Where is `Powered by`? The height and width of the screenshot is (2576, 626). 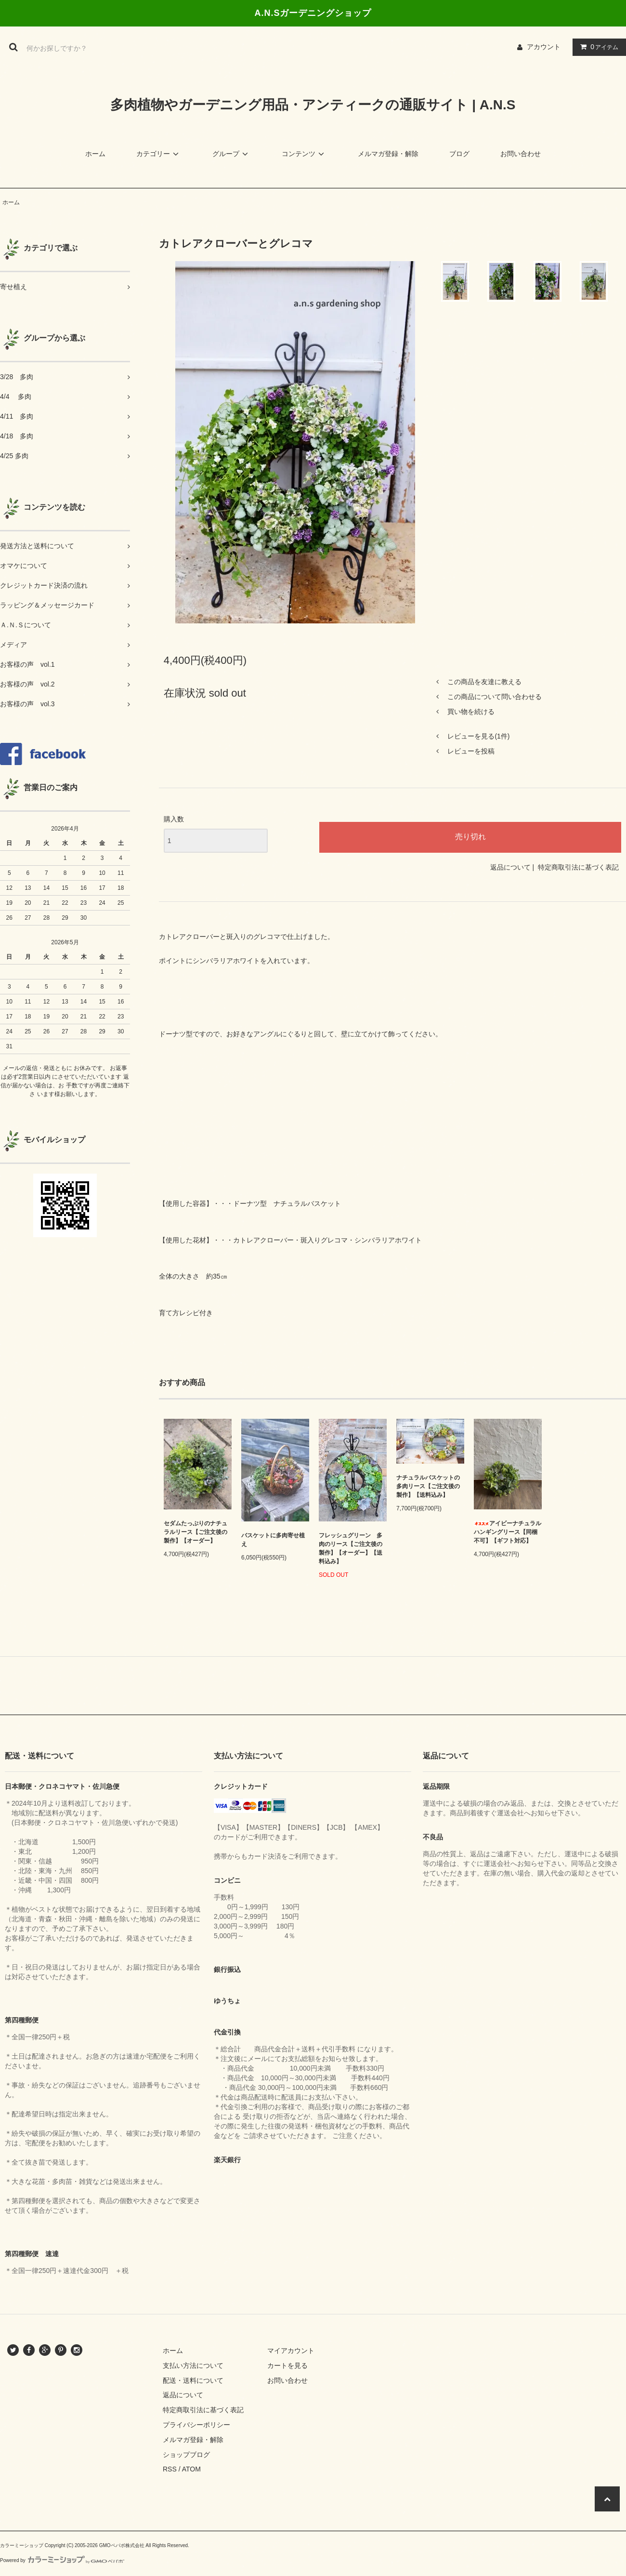 Powered by is located at coordinates (62, 2560).